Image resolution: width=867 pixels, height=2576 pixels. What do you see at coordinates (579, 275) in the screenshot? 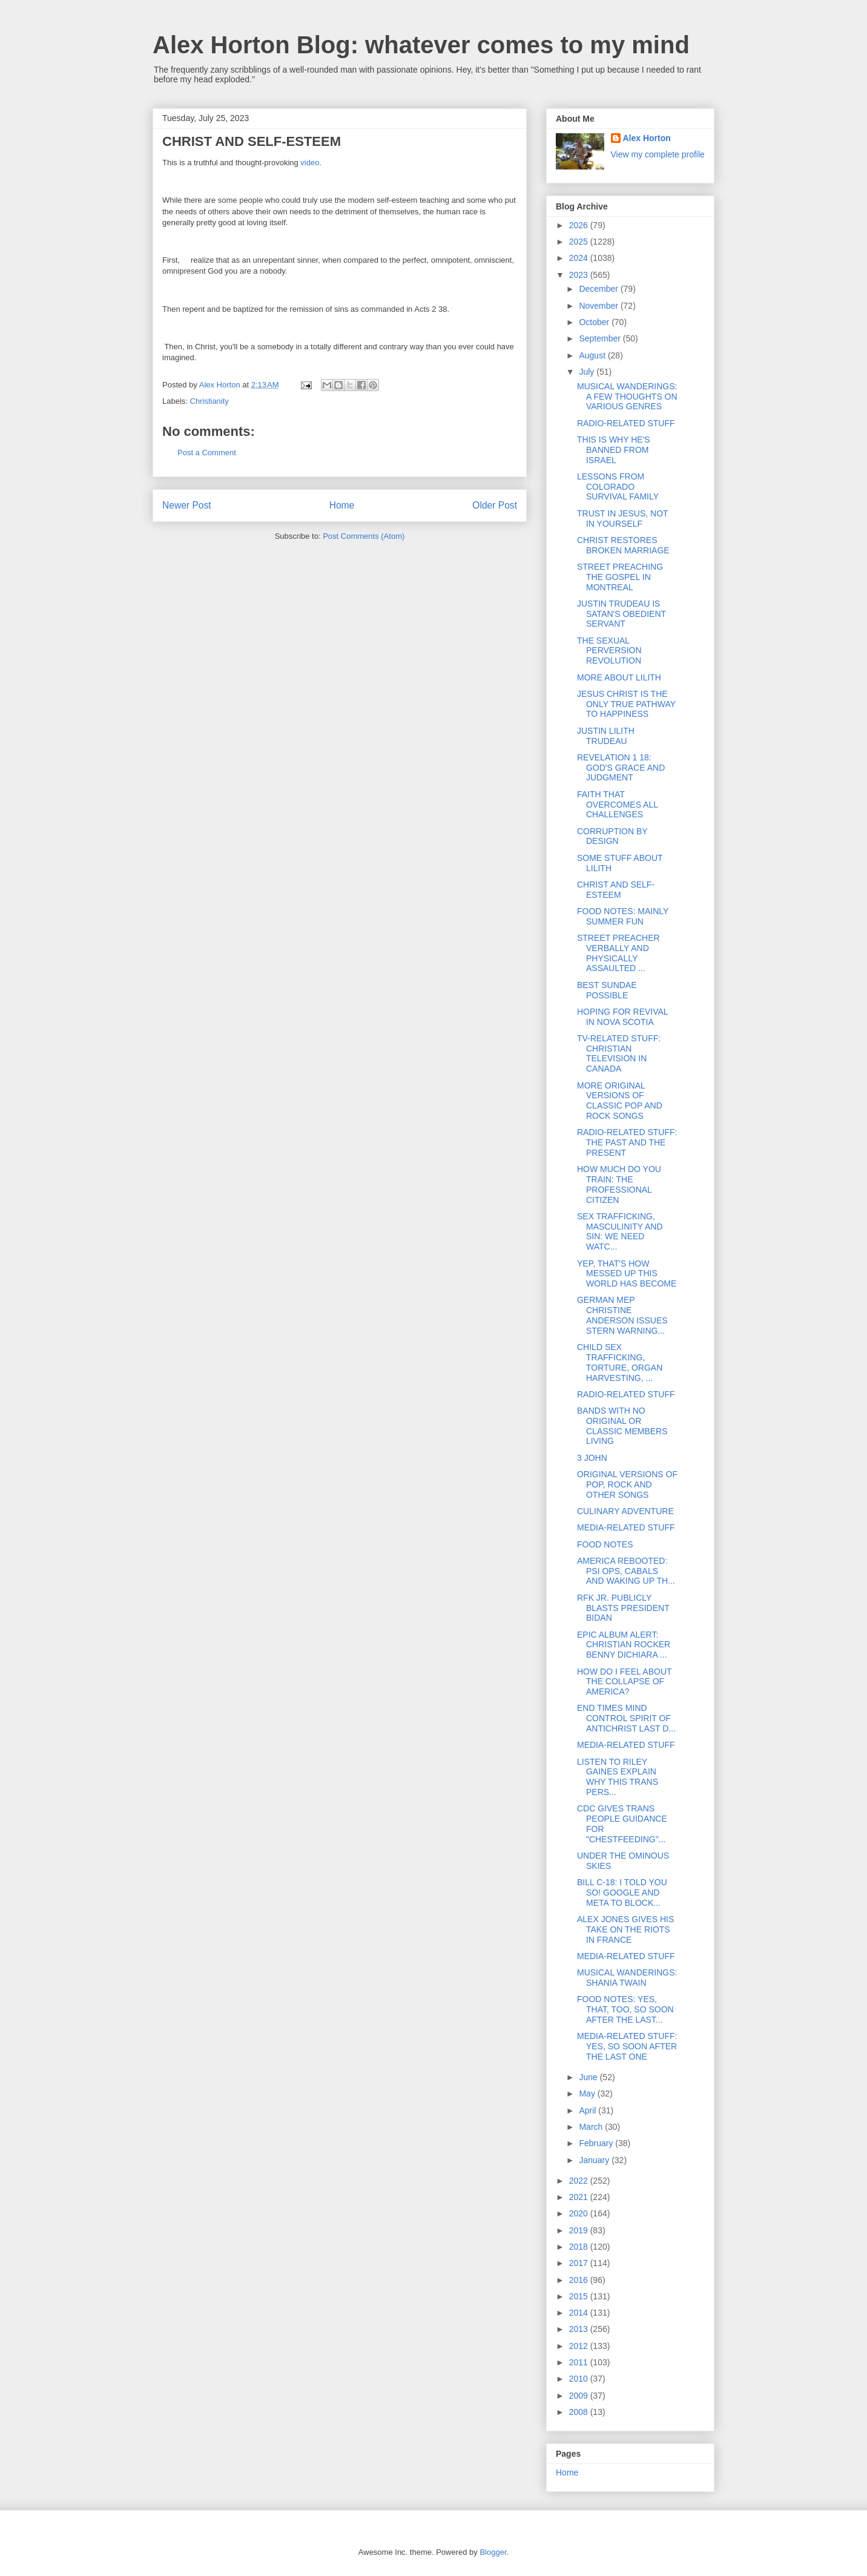
I see `2023` at bounding box center [579, 275].